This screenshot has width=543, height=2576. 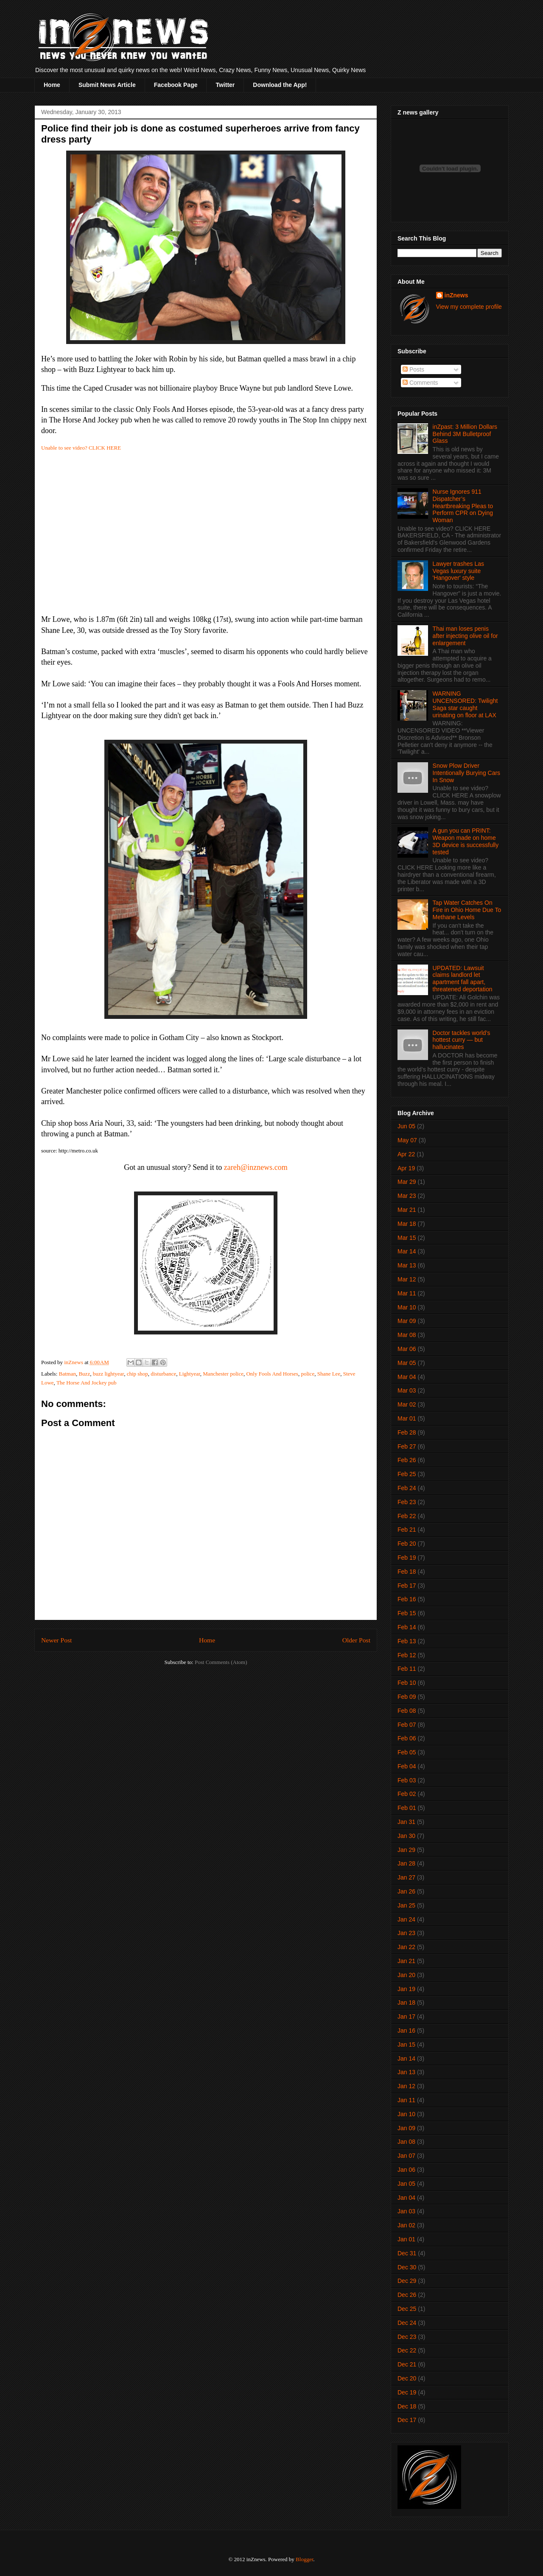 I want to click on Feb 23, so click(x=406, y=1502).